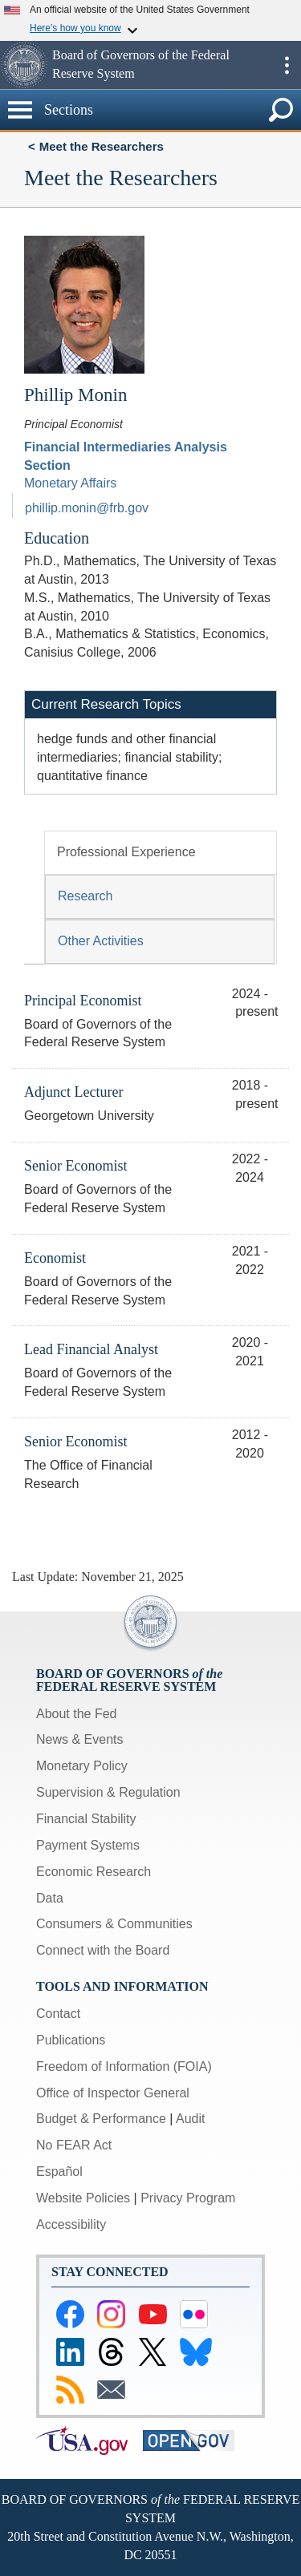 The image size is (301, 2576). I want to click on Meet the Researchers, so click(101, 146).